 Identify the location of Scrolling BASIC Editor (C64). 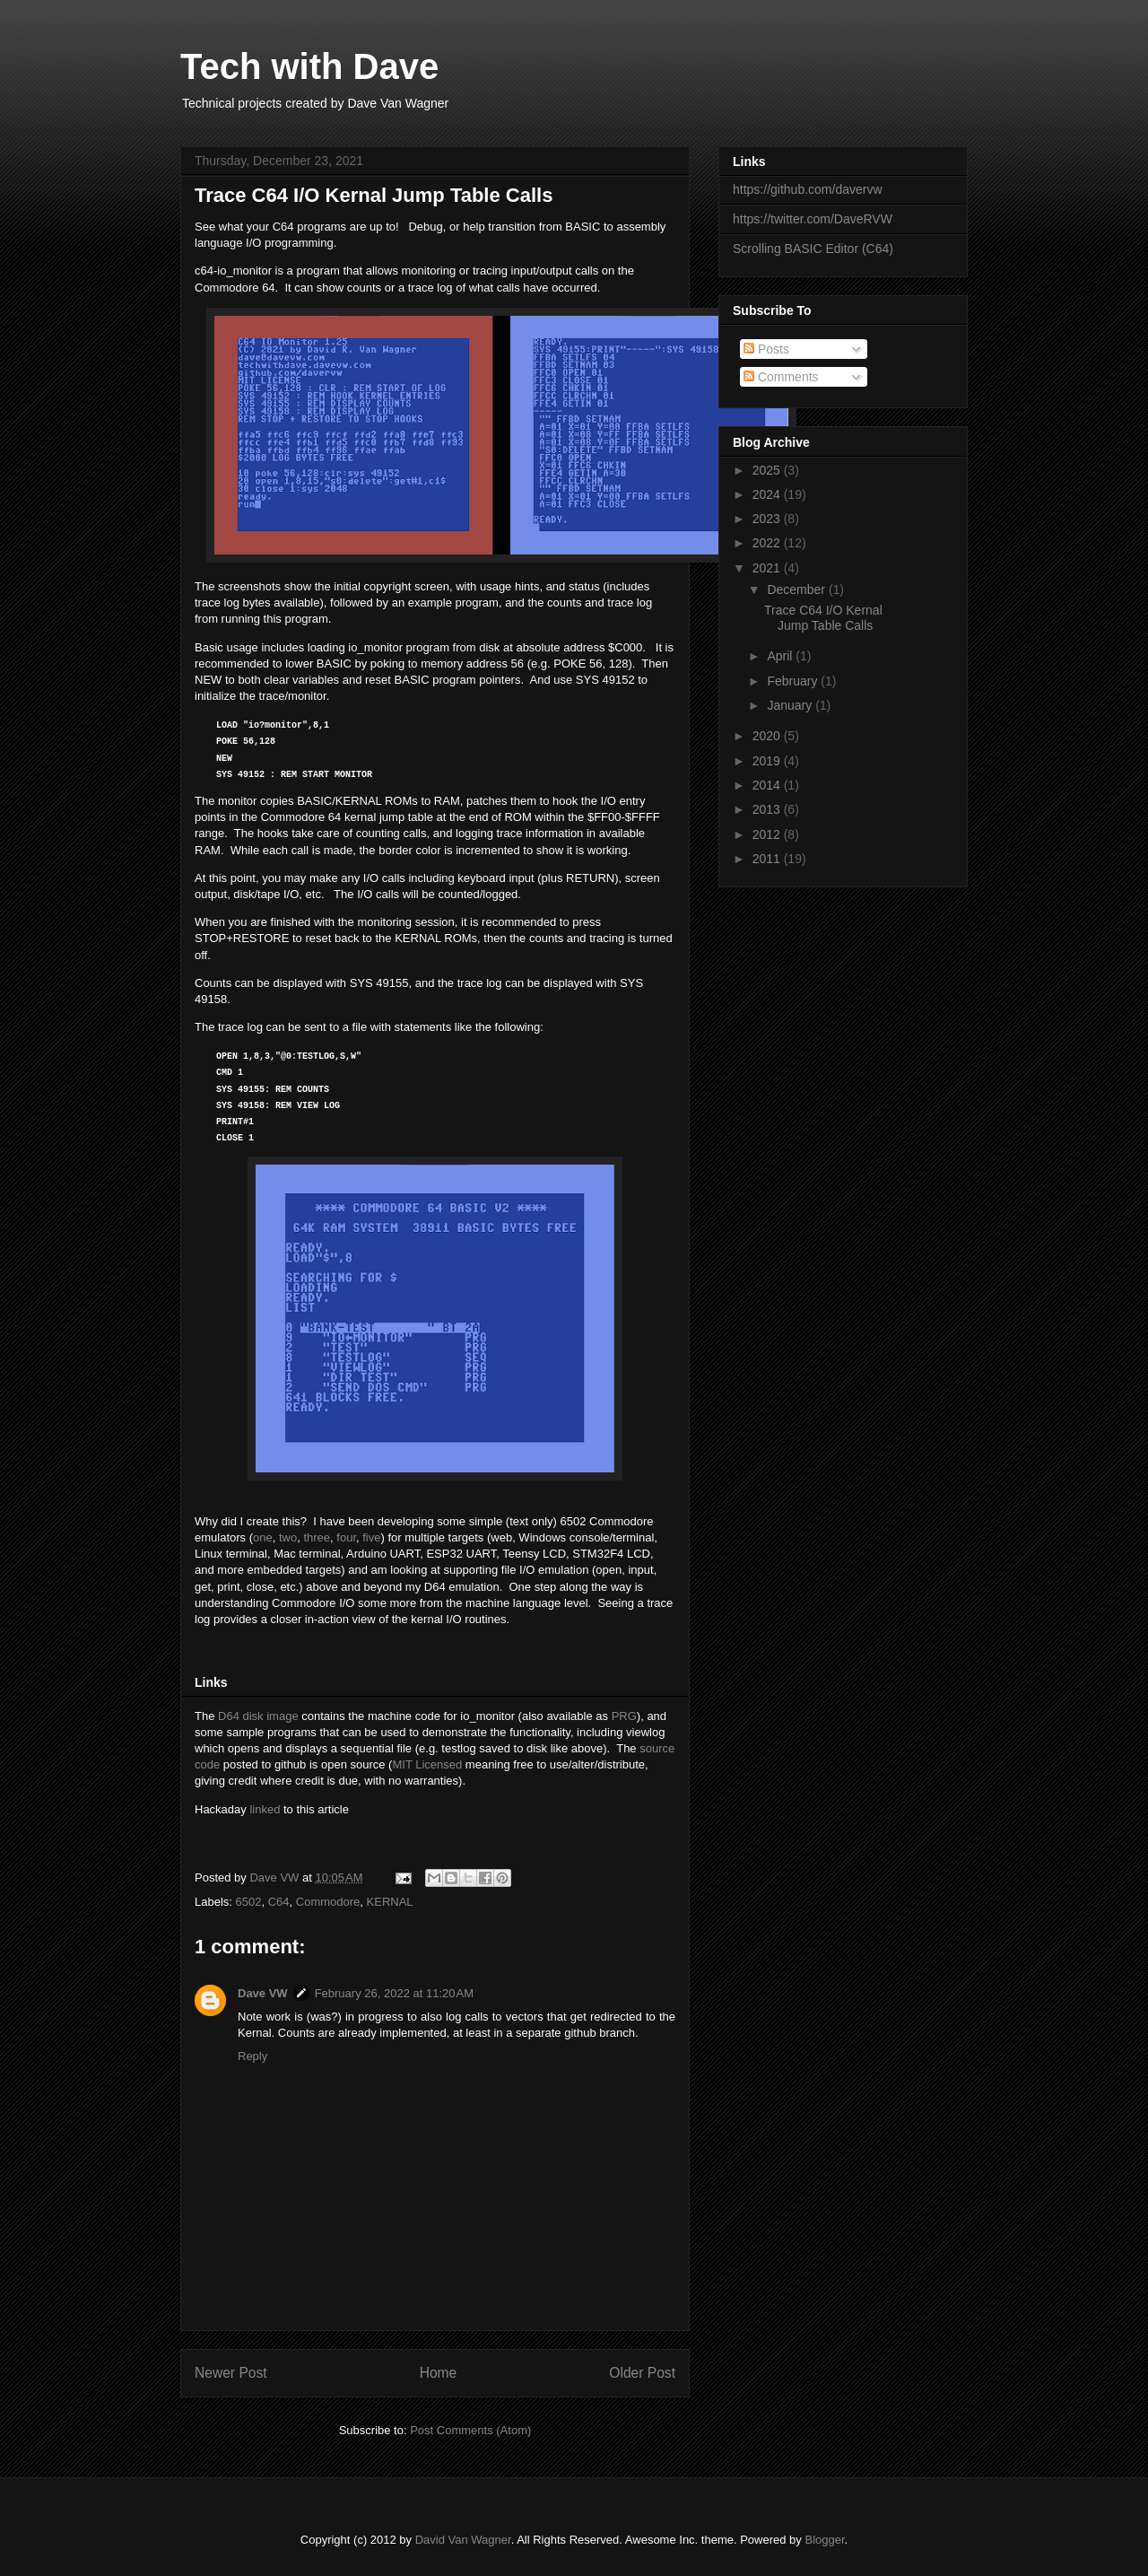
(813, 248).